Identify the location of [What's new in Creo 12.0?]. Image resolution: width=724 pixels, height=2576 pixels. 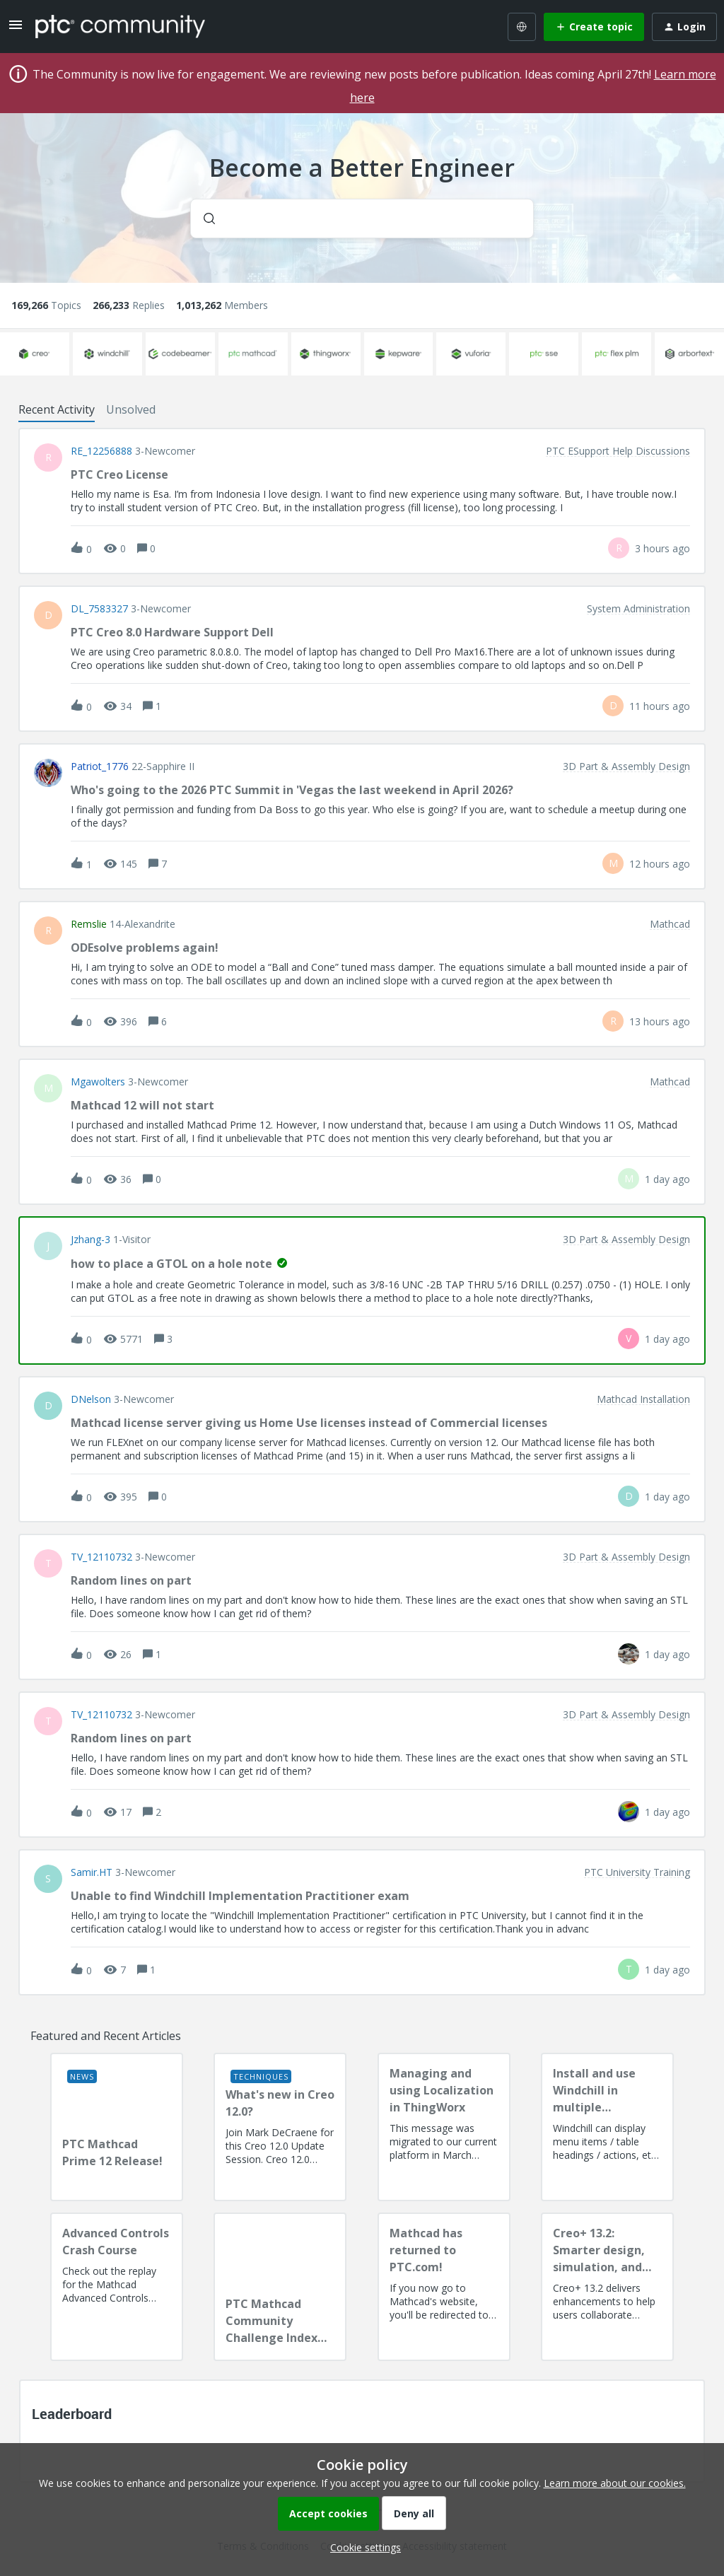
(280, 2127).